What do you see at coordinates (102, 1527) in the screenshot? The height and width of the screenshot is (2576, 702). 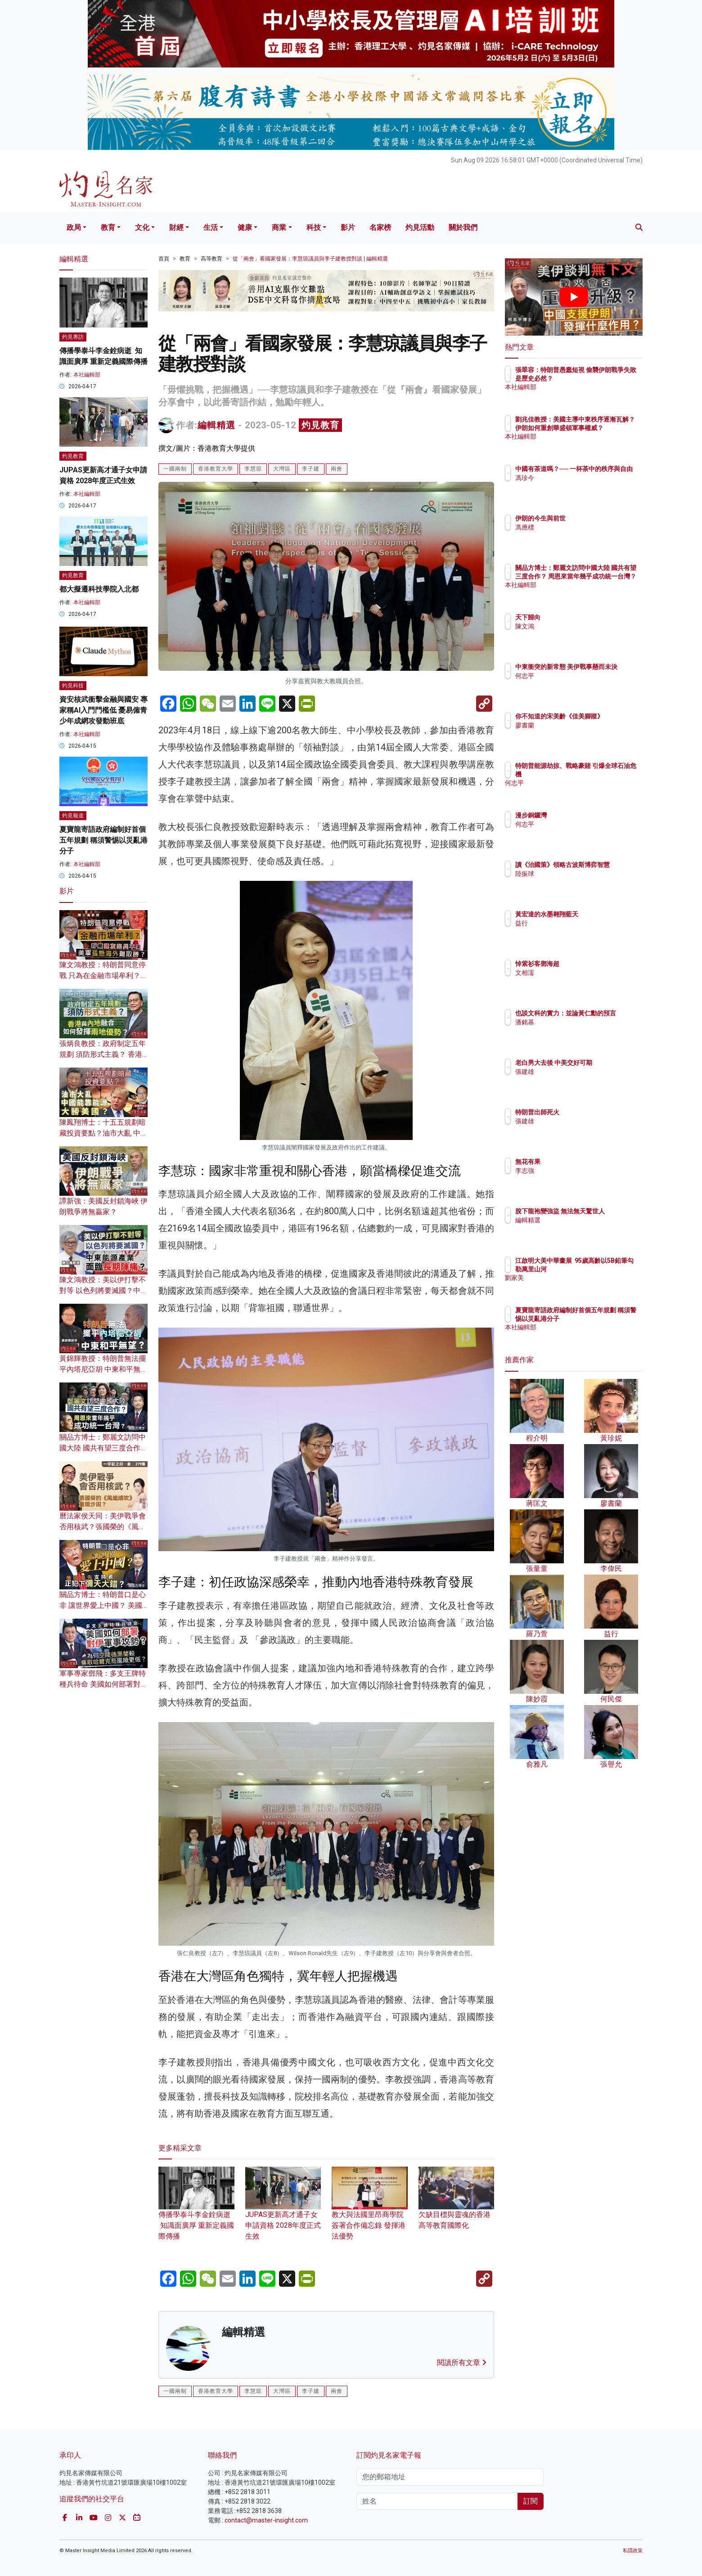 I see `曆法家侯天同：美伊戰爭會否用核武？張國榮的《風繼續吹》重現沙田？` at bounding box center [102, 1527].